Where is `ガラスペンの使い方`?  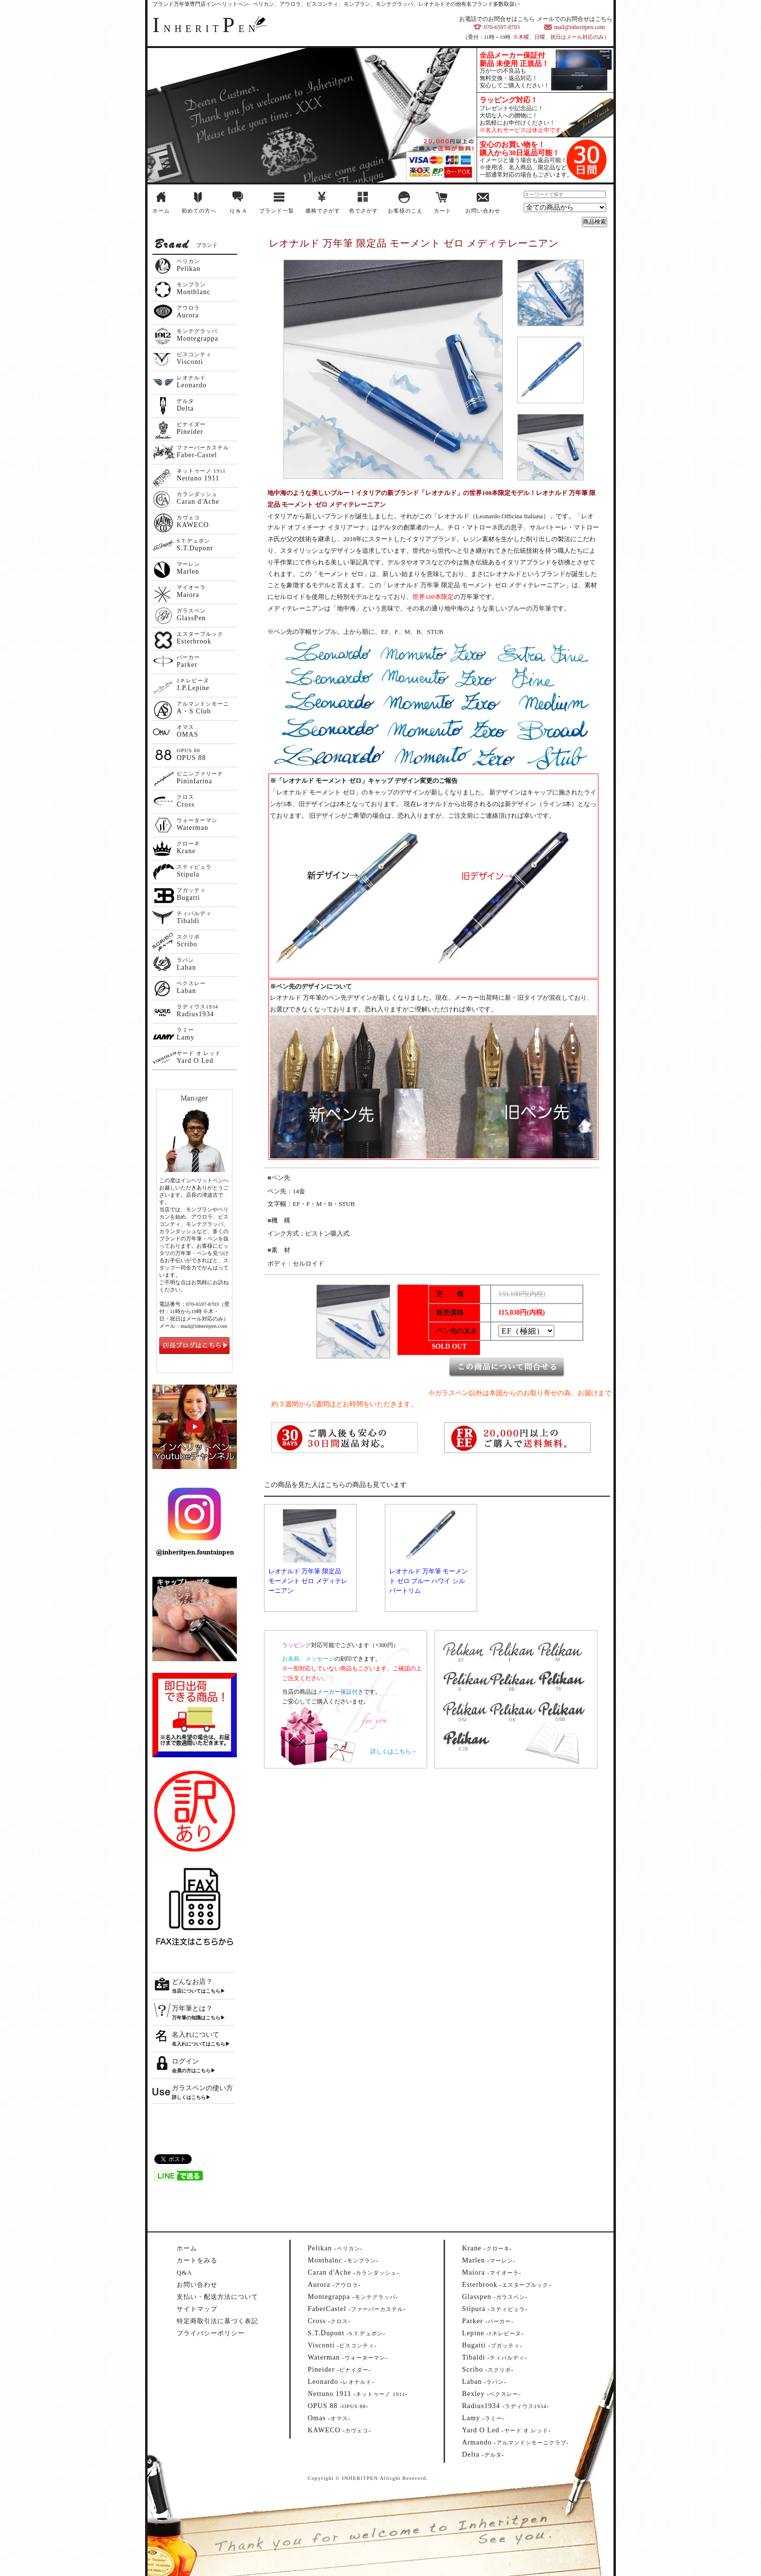
ガラスペンの使い方 is located at coordinates (202, 2088).